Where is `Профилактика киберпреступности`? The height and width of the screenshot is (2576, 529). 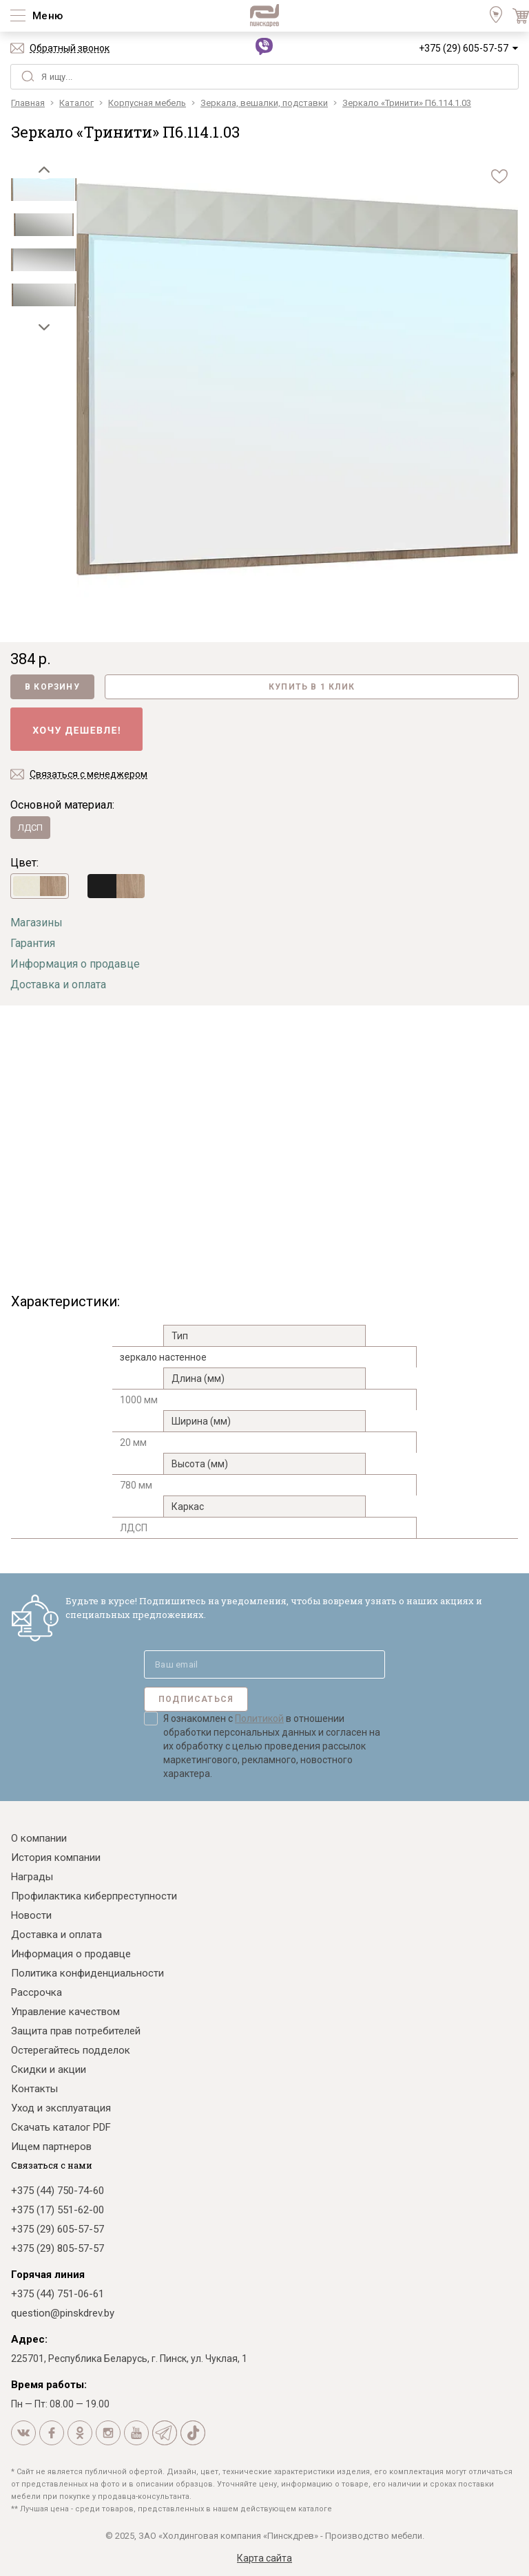
Профилактика киберпреступности is located at coordinates (94, 1896).